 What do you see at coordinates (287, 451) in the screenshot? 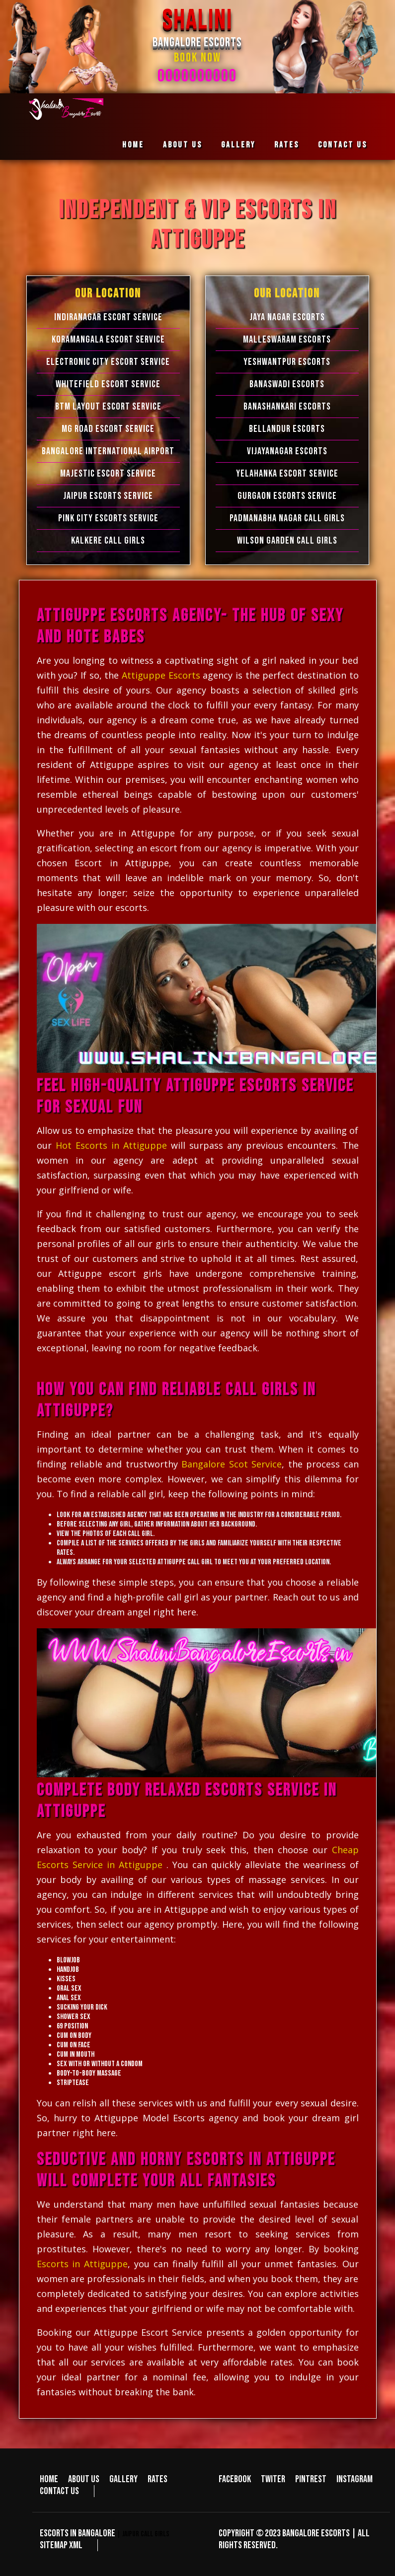
I see `Vijayanagar Escorts` at bounding box center [287, 451].